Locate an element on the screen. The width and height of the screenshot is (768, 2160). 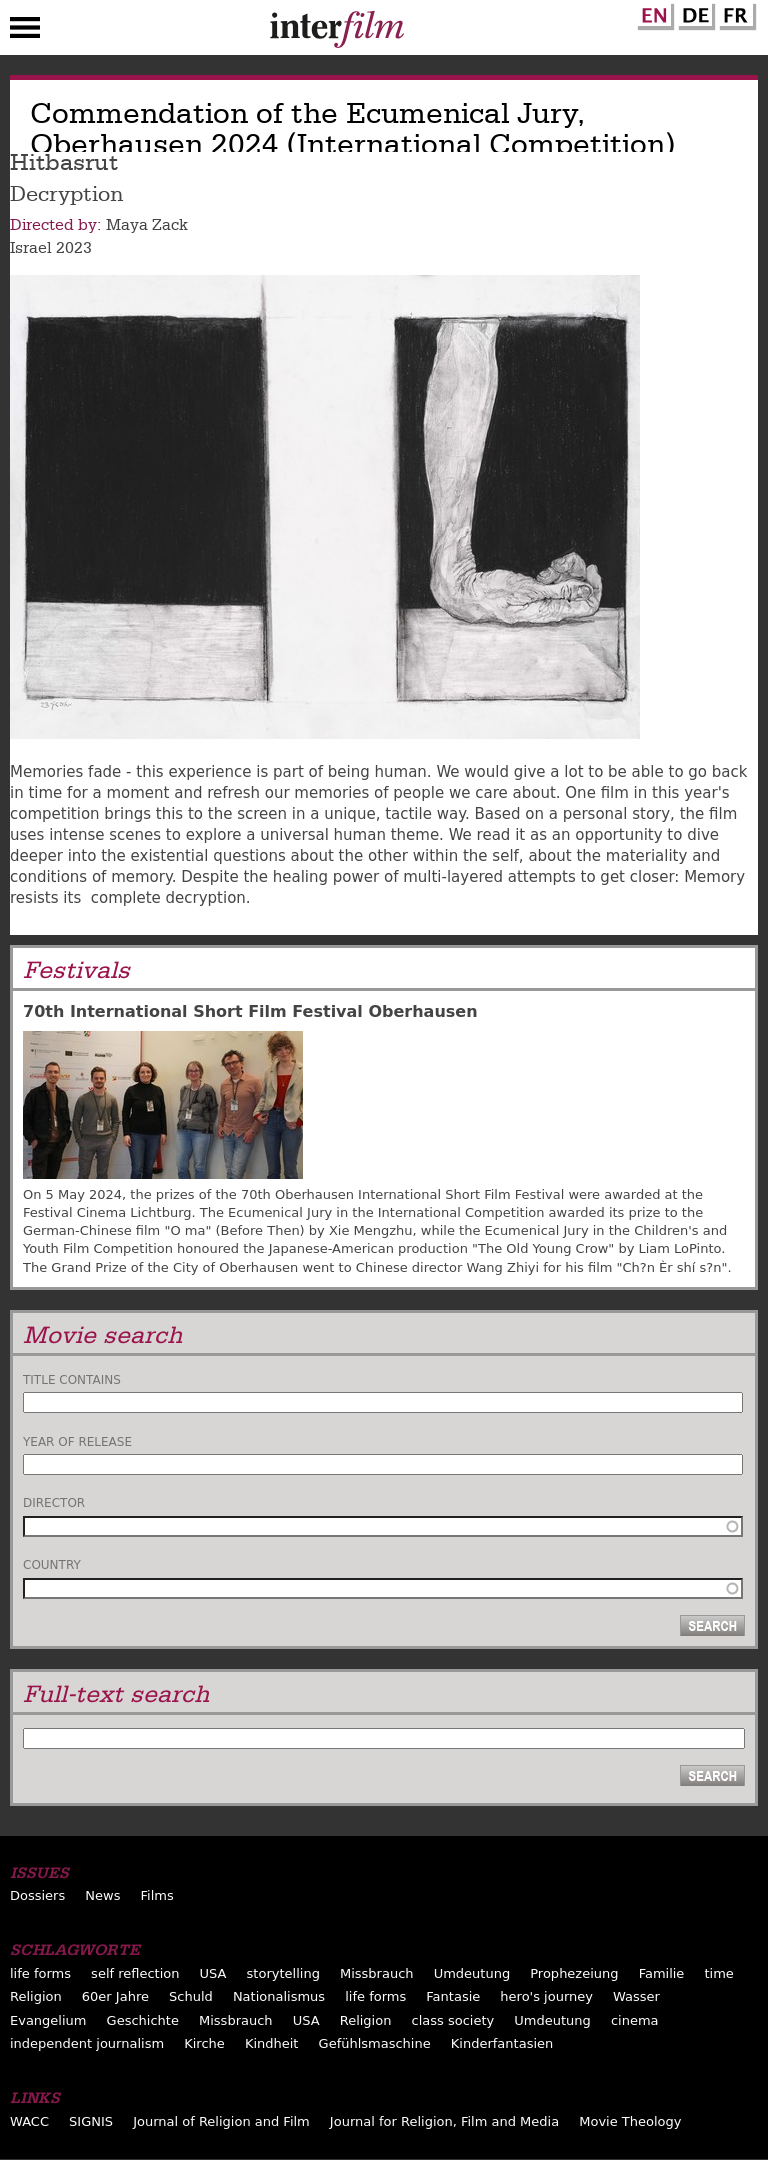
USA is located at coordinates (213, 1973).